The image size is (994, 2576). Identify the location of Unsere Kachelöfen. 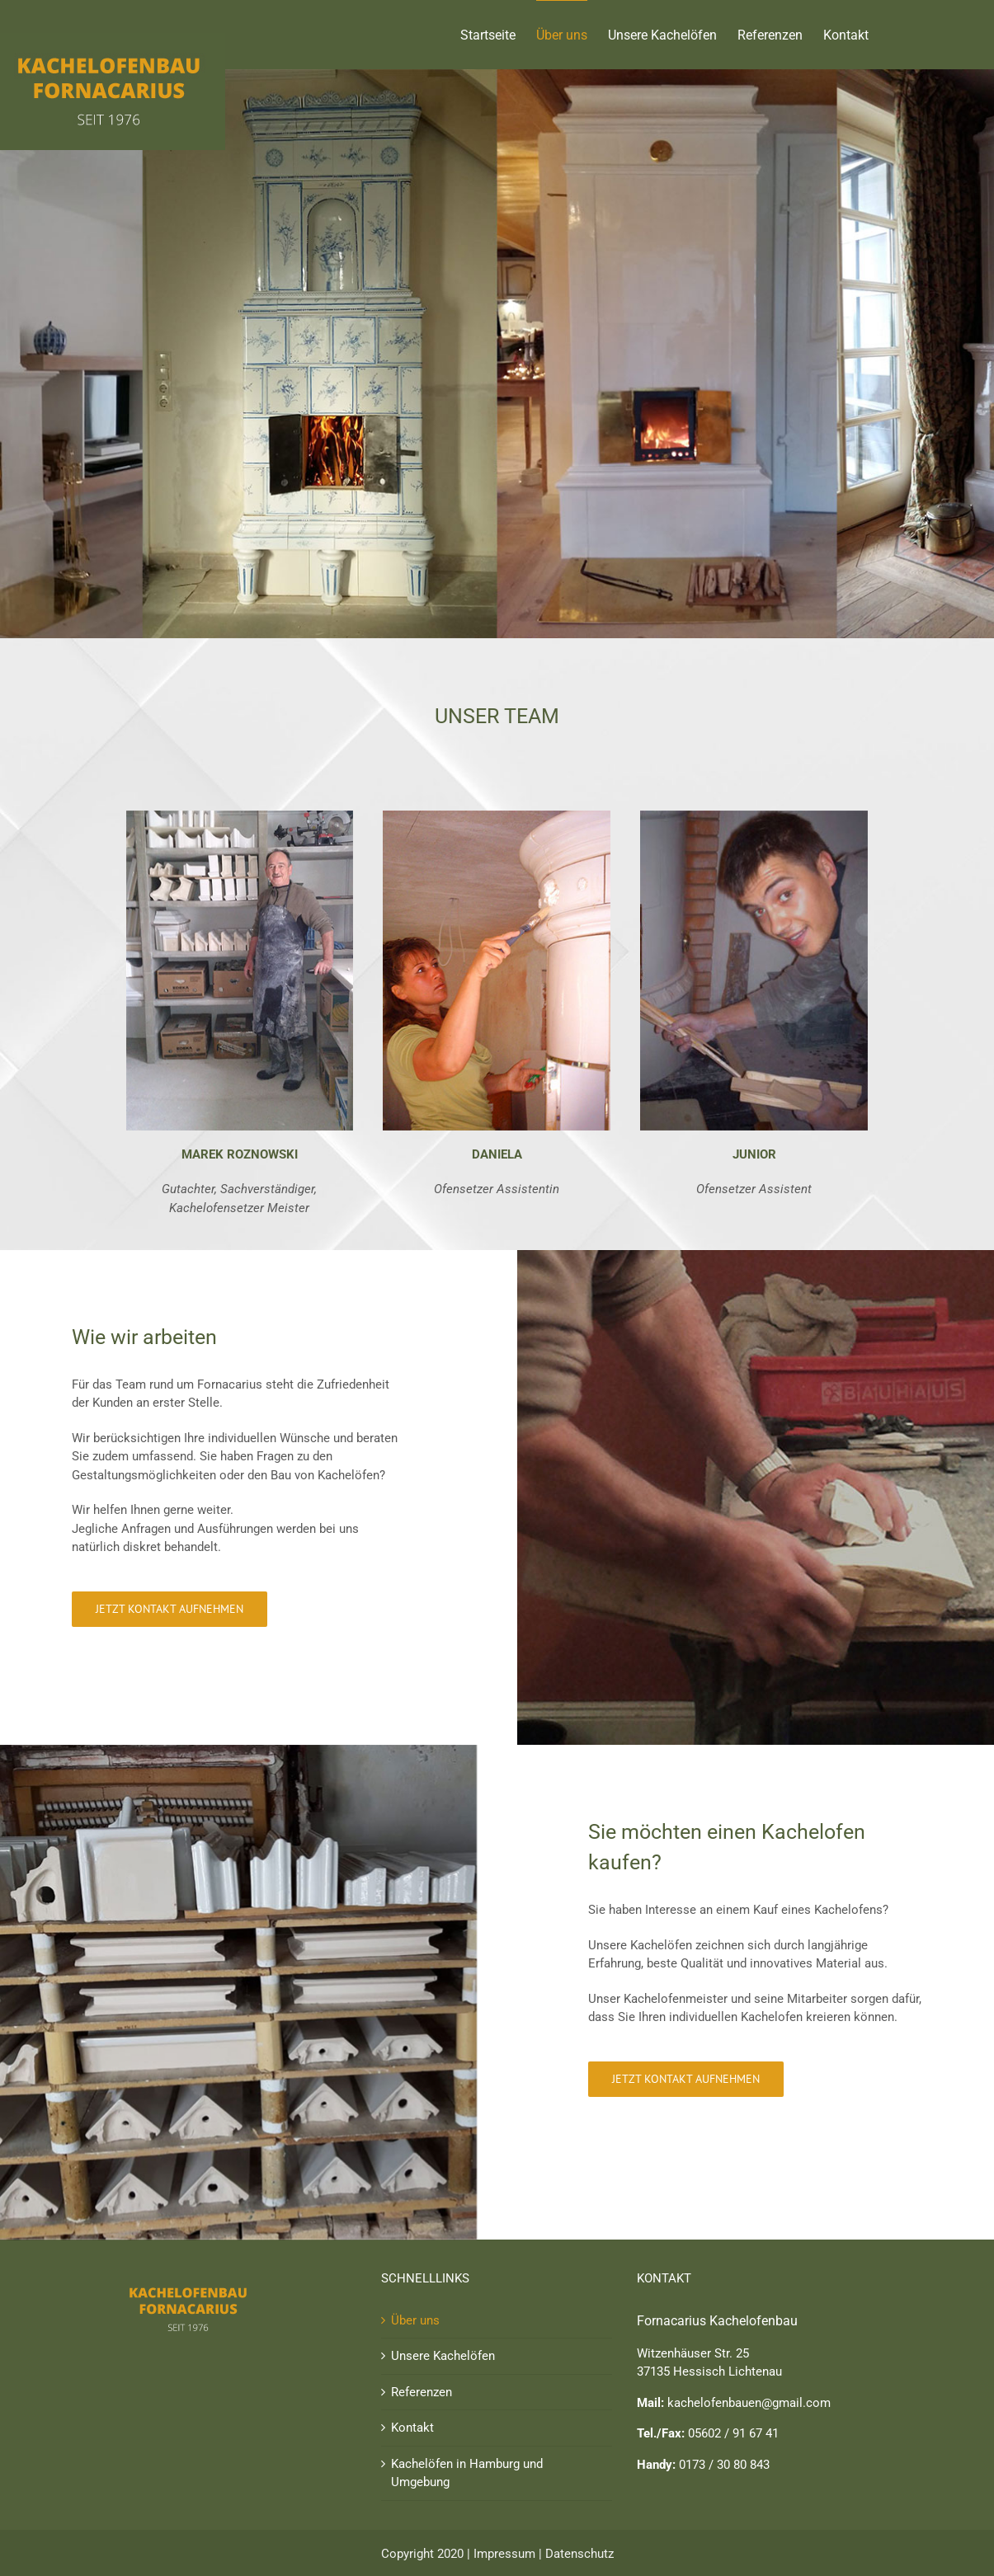
(443, 2355).